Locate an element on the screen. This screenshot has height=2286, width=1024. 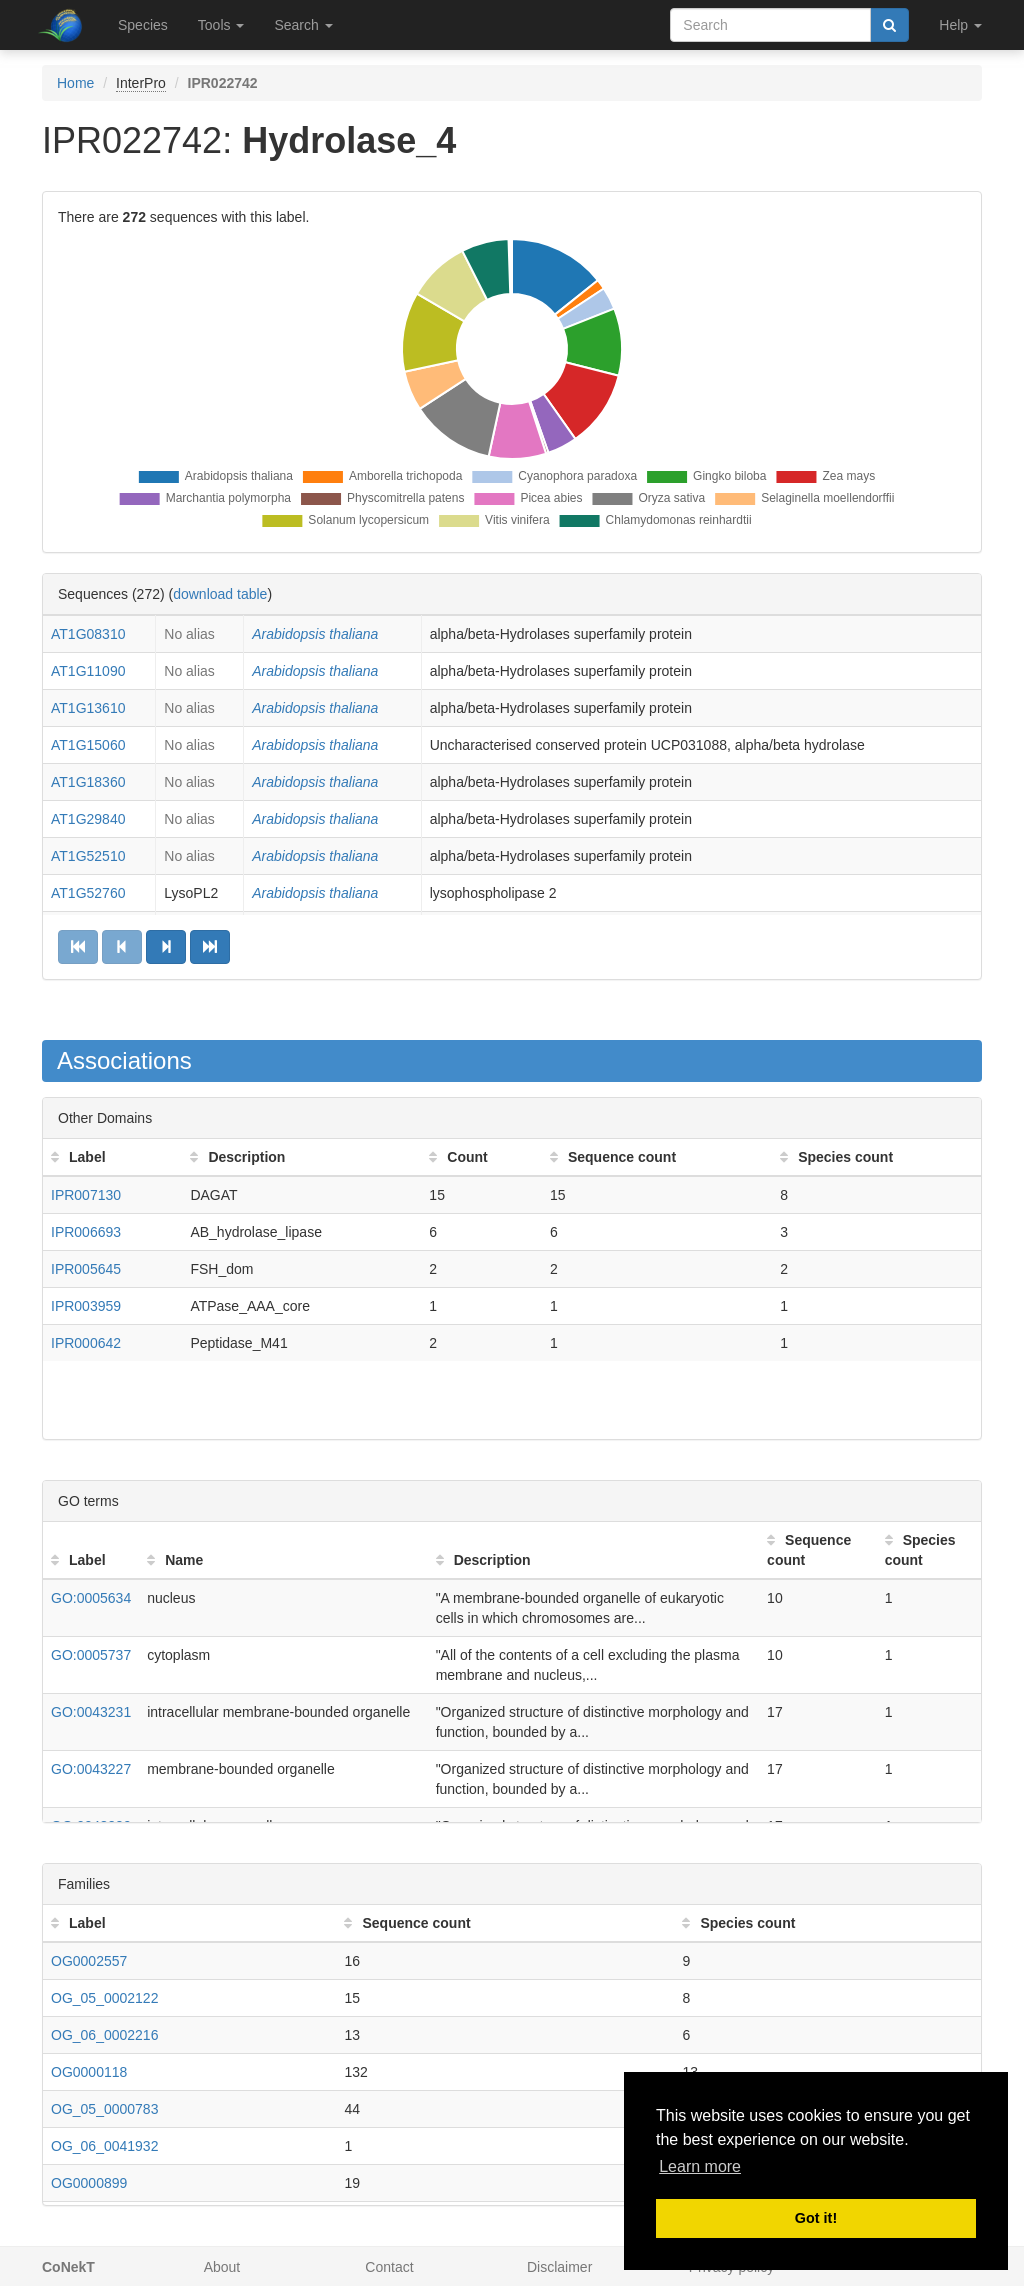
Disclaimer is located at coordinates (559, 2267).